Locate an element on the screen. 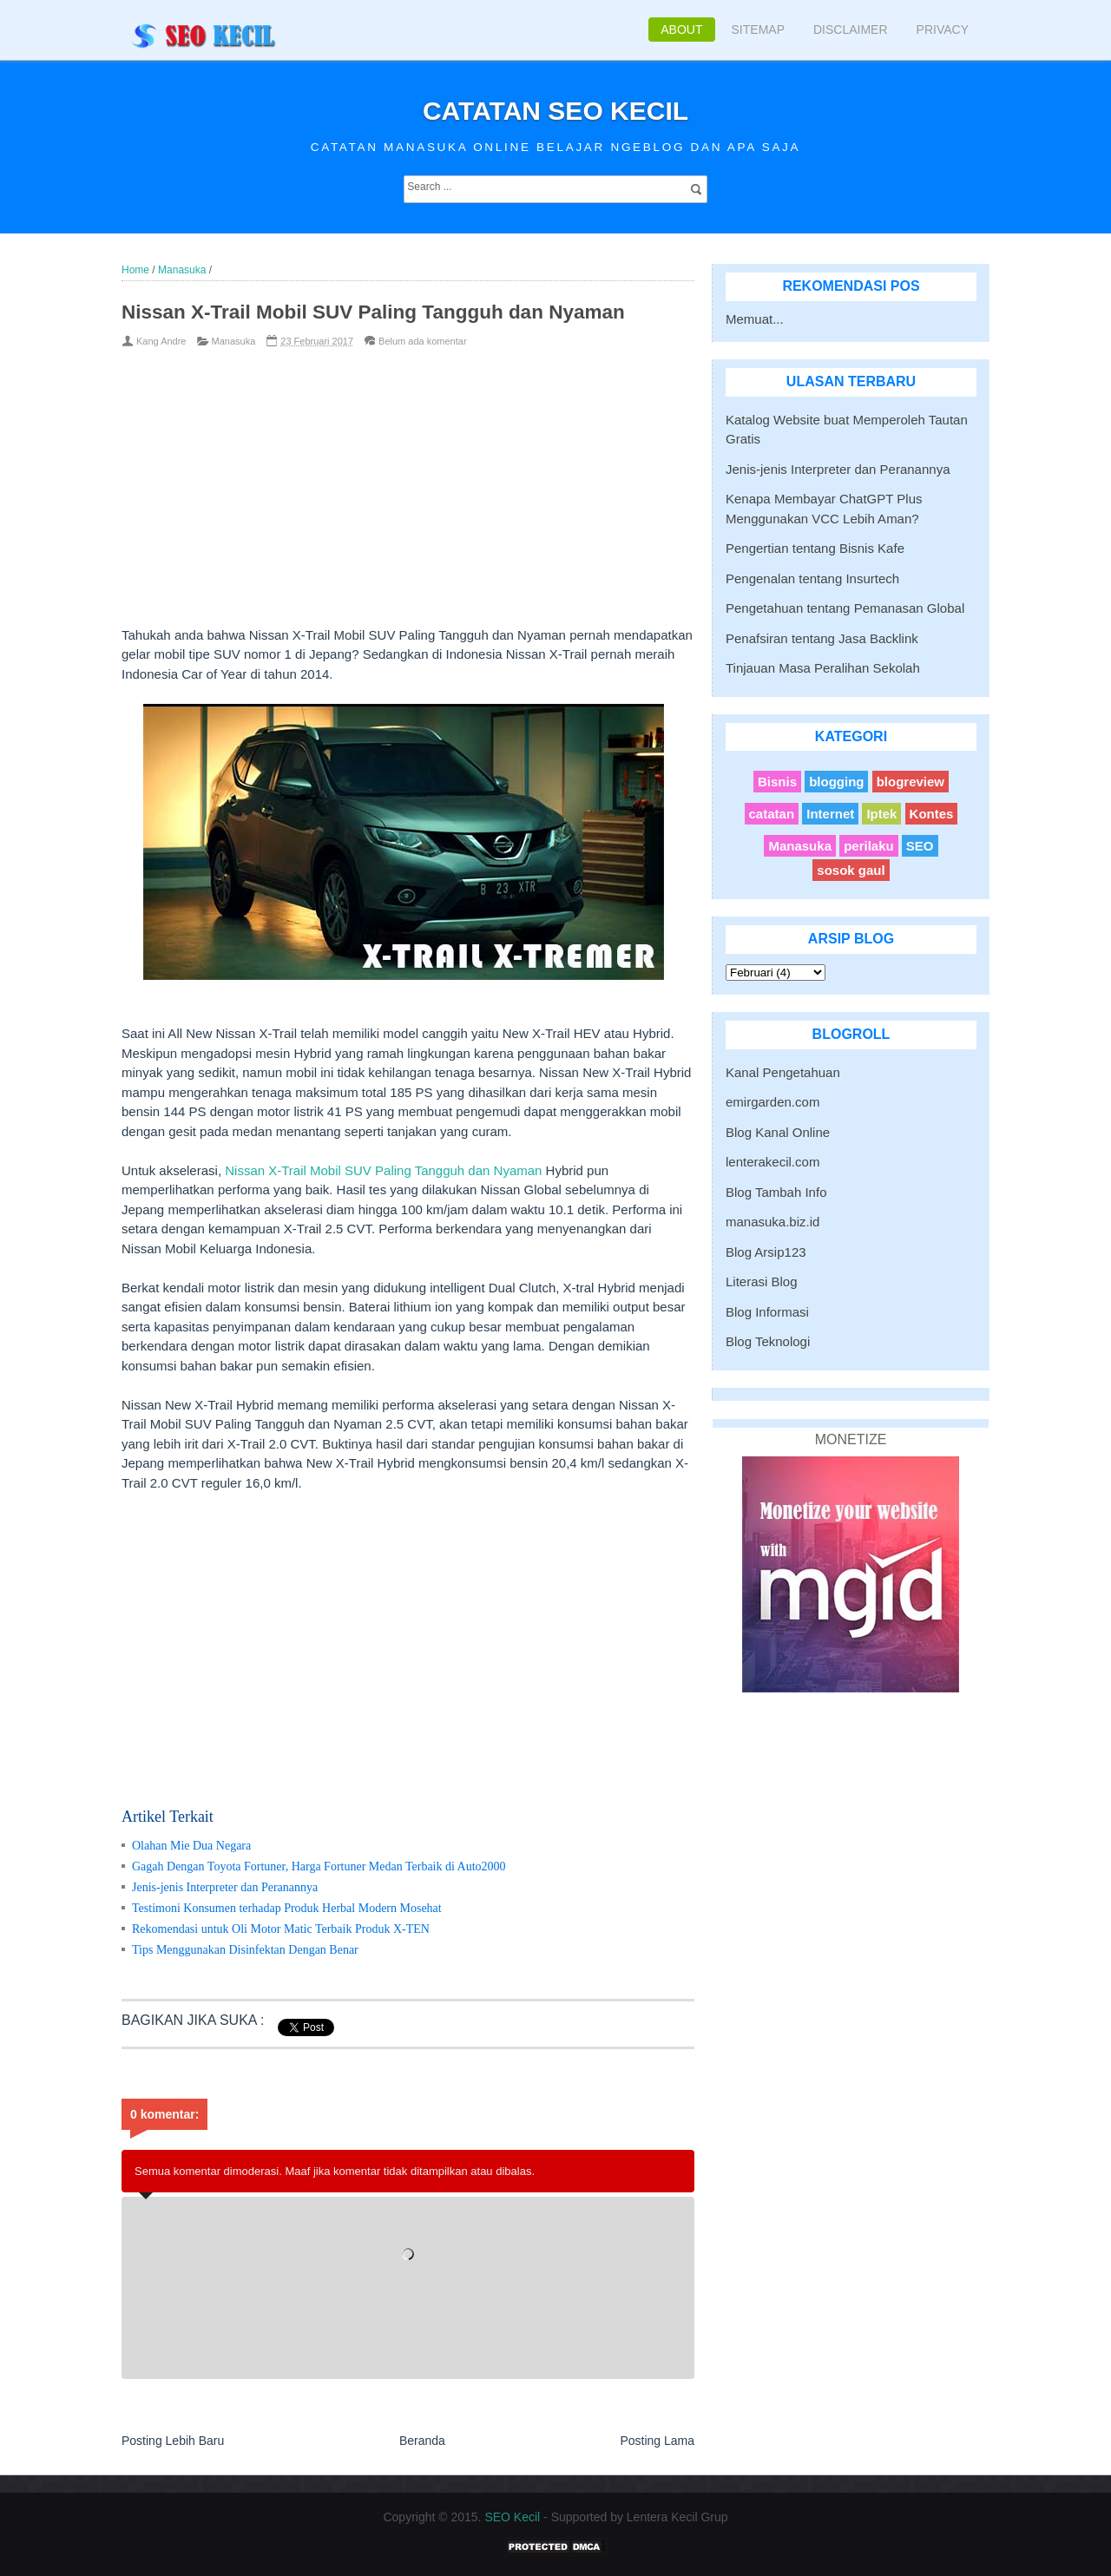 This screenshot has width=1111, height=2576. Literasi Blog is located at coordinates (762, 1281).